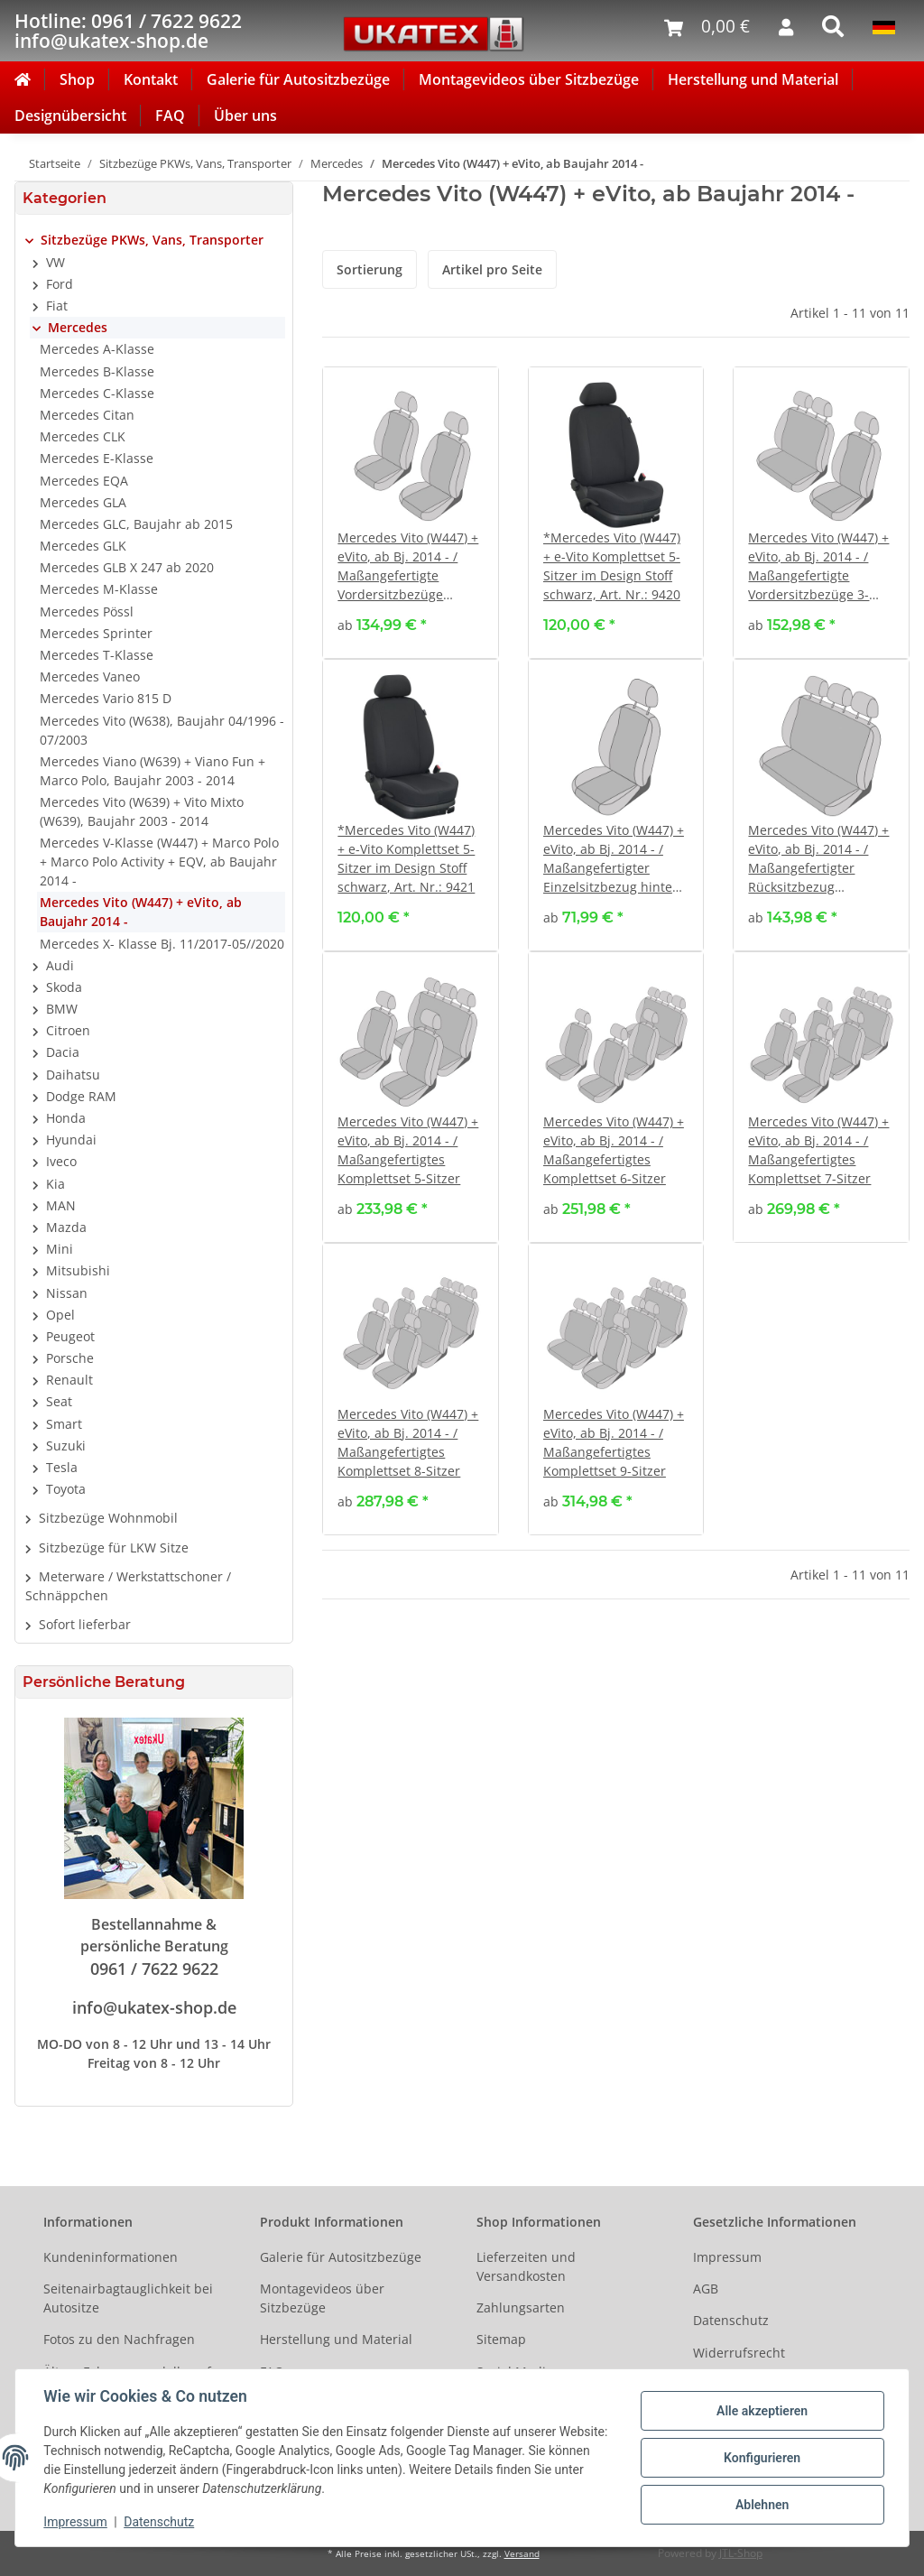 Image resolution: width=924 pixels, height=2576 pixels. Describe the element at coordinates (64, 1423) in the screenshot. I see `Smart` at that location.